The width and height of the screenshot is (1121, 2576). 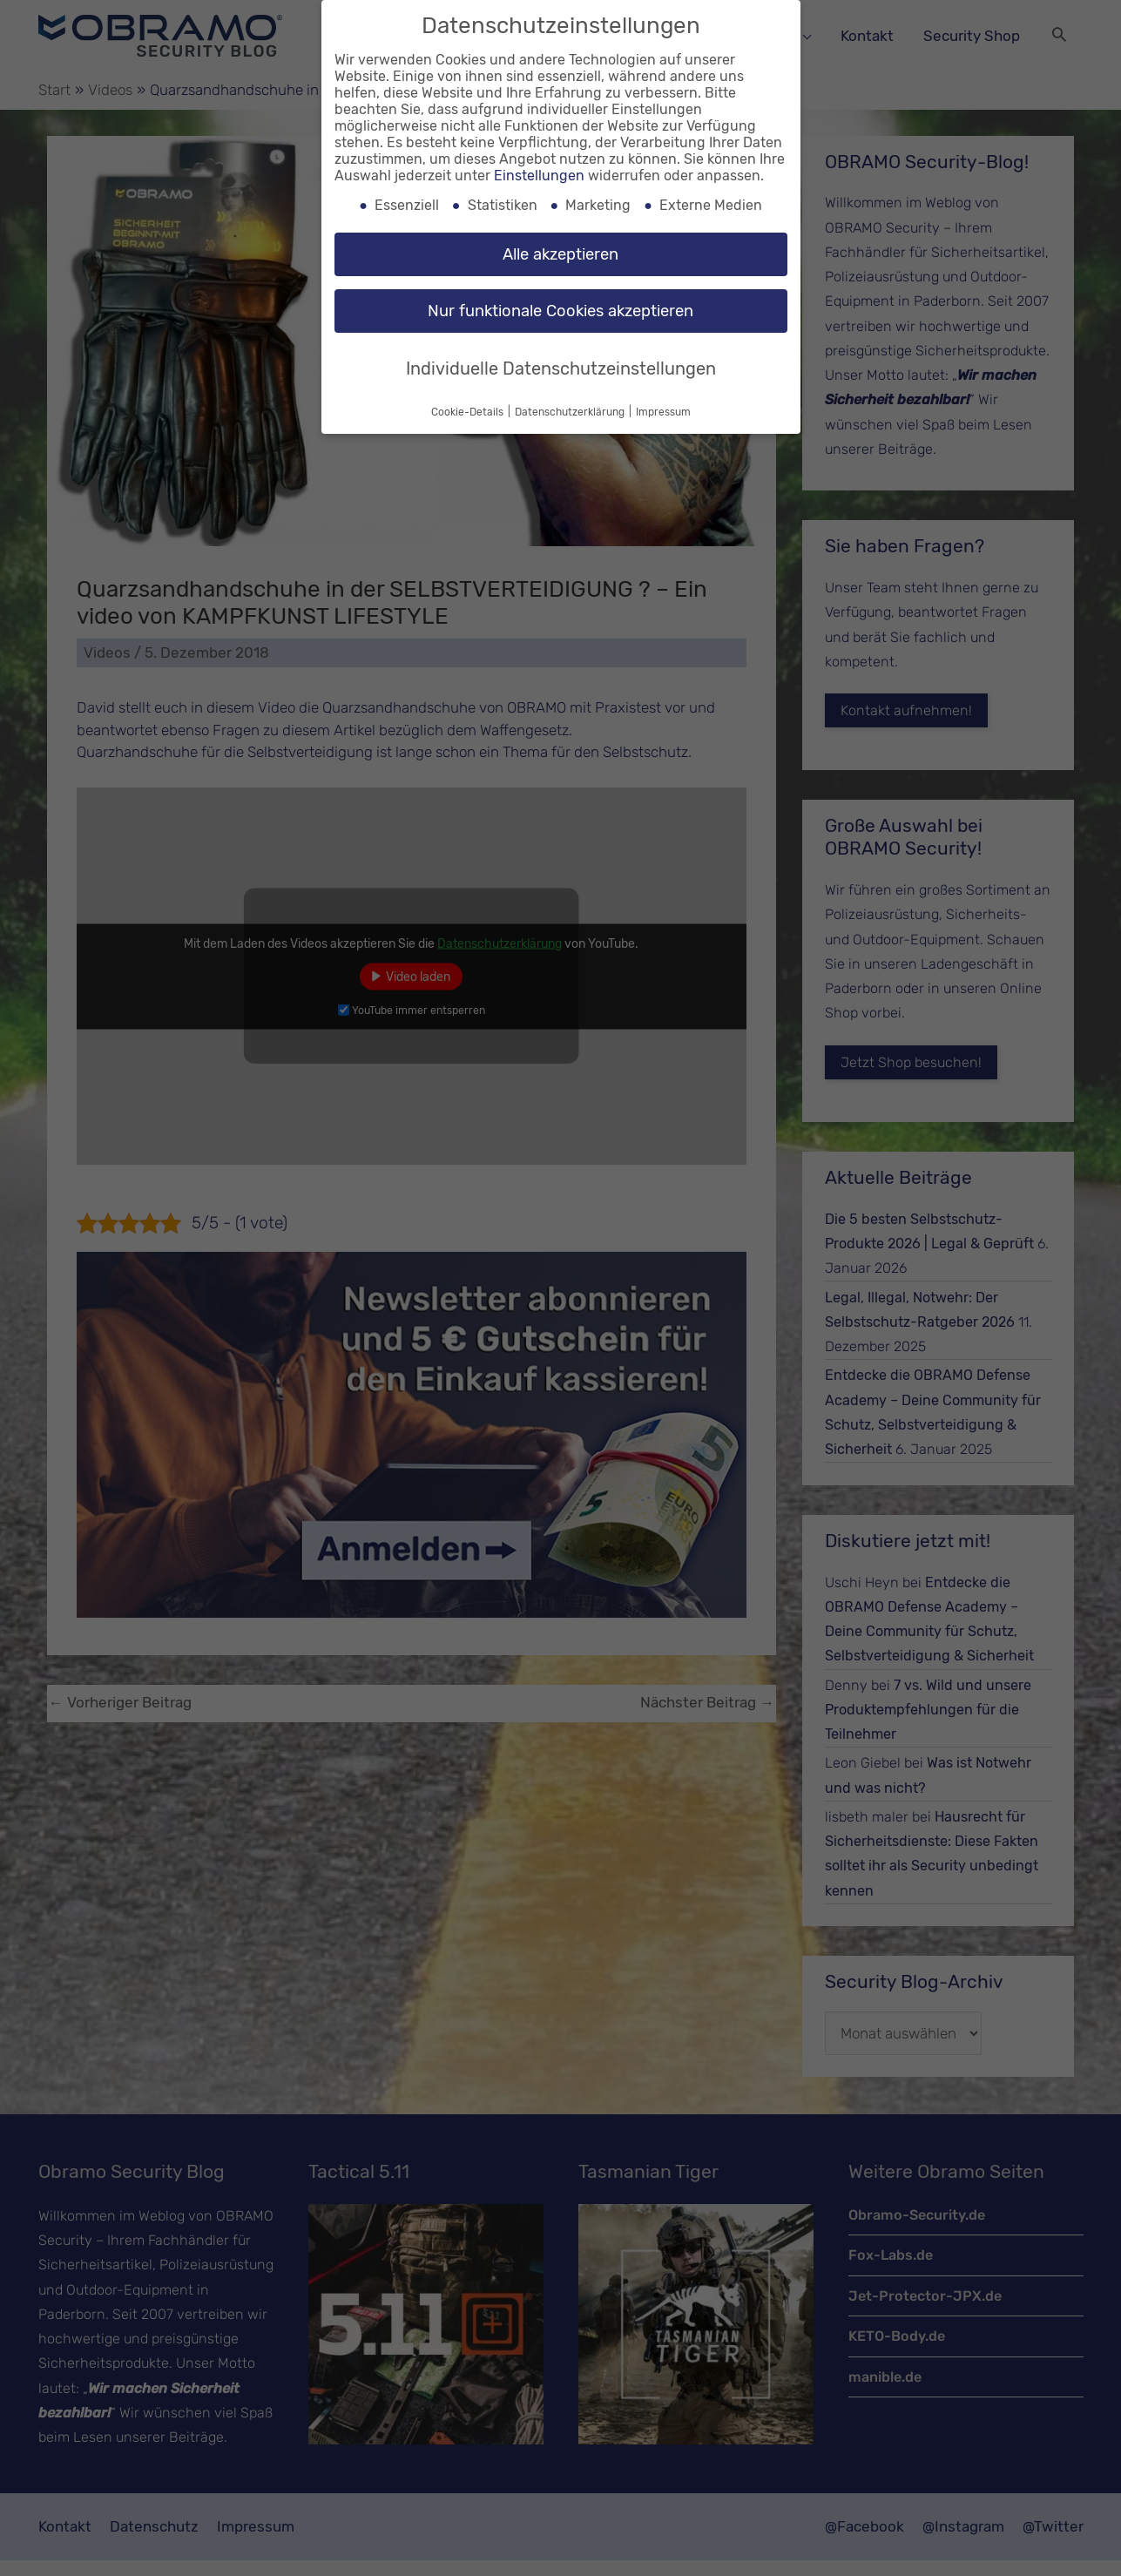 What do you see at coordinates (560, 311) in the screenshot?
I see `Nur funktionale Cookies akzeptieren [button]` at bounding box center [560, 311].